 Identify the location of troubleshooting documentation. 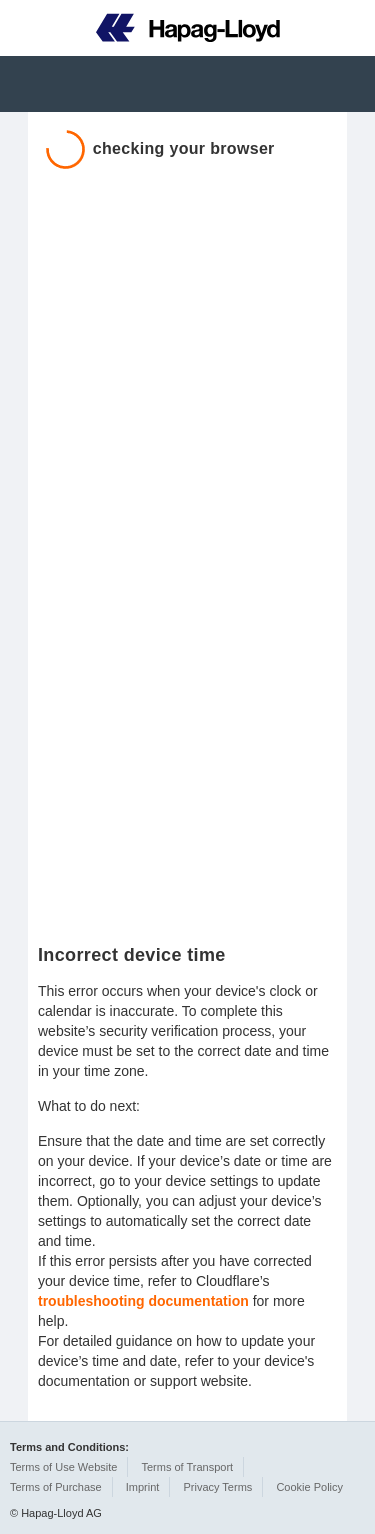
(143, 1301).